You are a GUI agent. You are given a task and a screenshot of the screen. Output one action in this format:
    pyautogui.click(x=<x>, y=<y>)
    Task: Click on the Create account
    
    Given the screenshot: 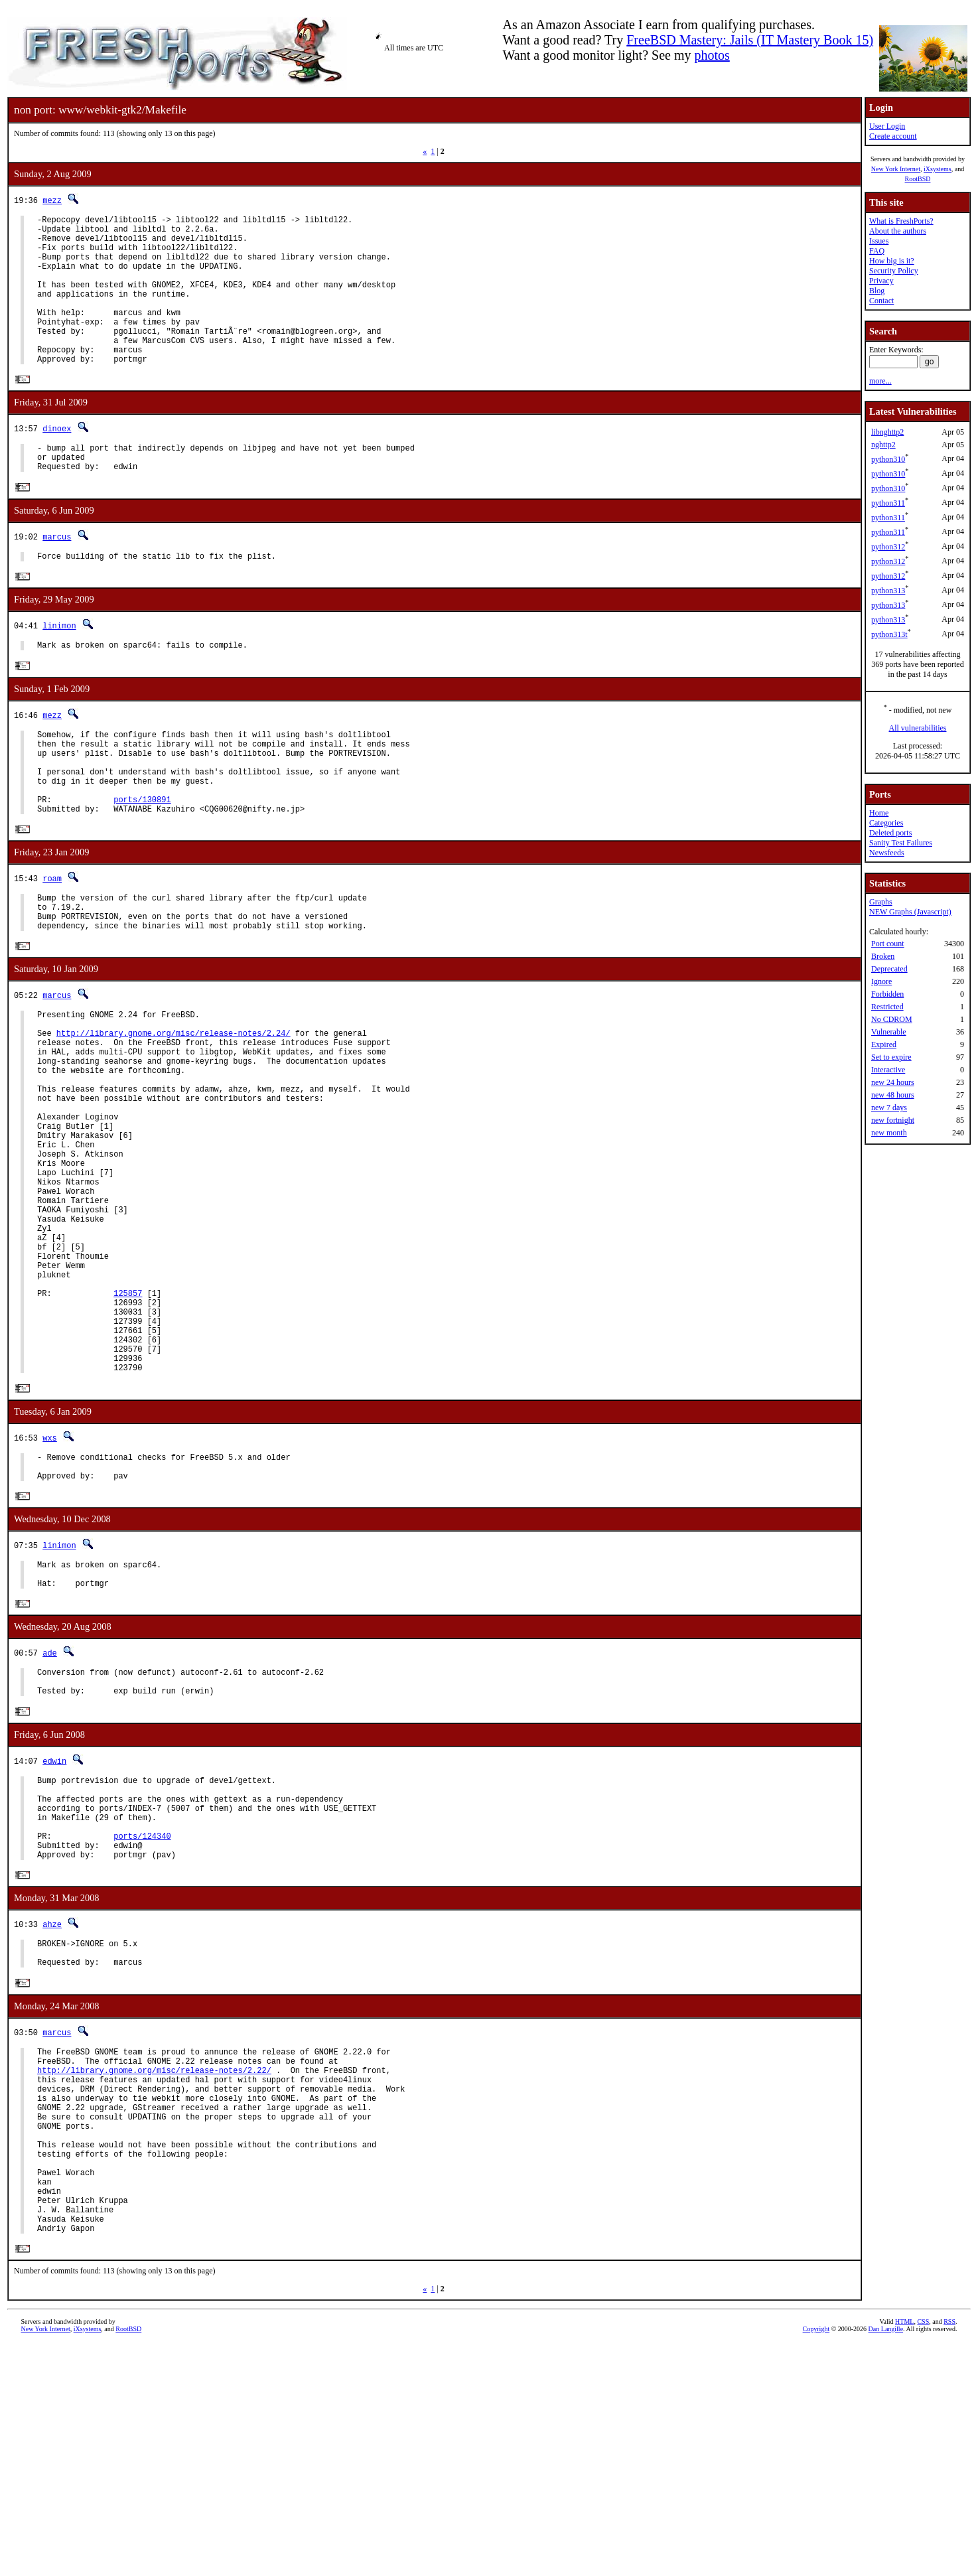 What is the action you would take?
    pyautogui.click(x=893, y=136)
    